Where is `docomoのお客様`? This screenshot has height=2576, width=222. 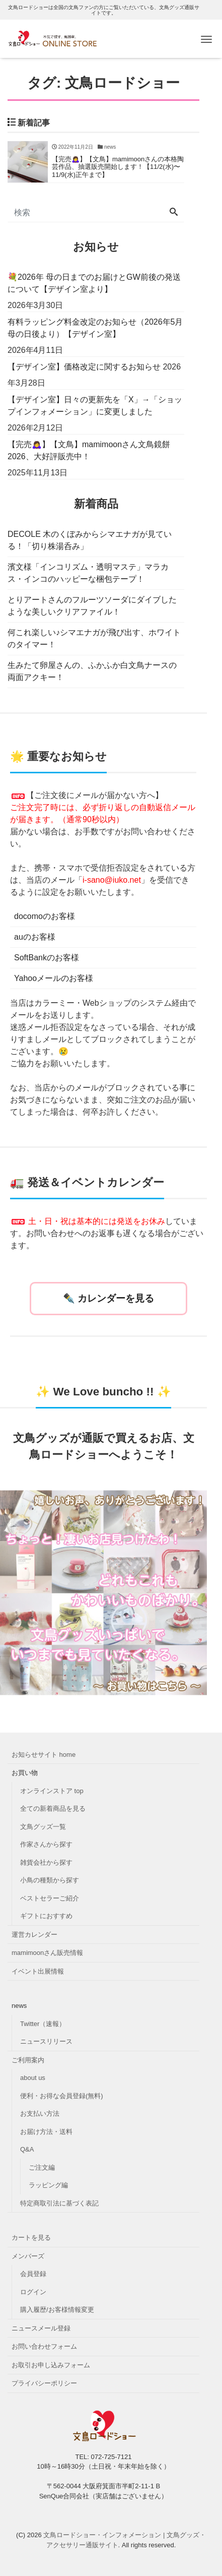
docomoのお客様 is located at coordinates (44, 916).